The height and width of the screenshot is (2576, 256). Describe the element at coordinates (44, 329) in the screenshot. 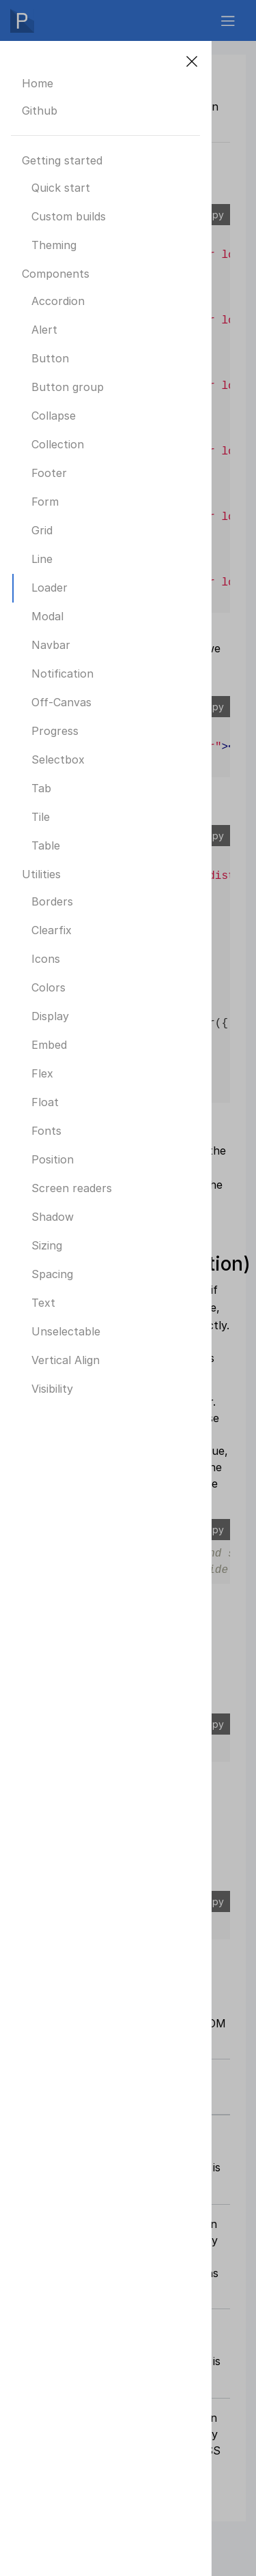

I see `Alert` at that location.